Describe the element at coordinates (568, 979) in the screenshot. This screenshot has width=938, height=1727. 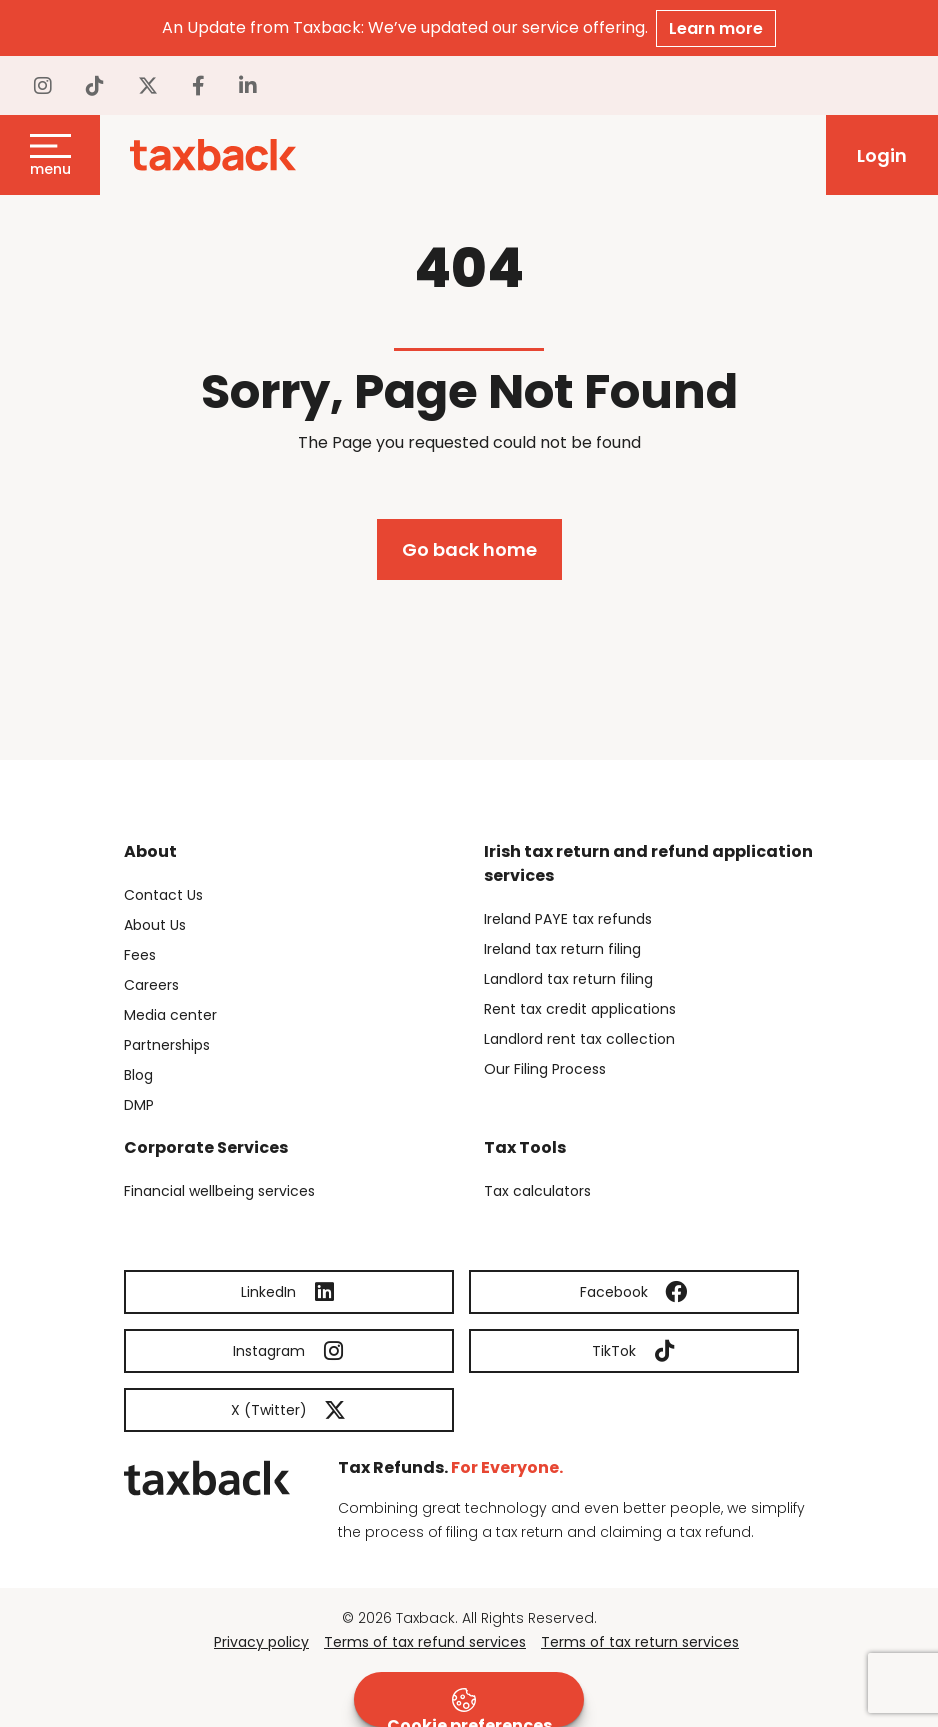
I see `Landlord tax return filing` at that location.